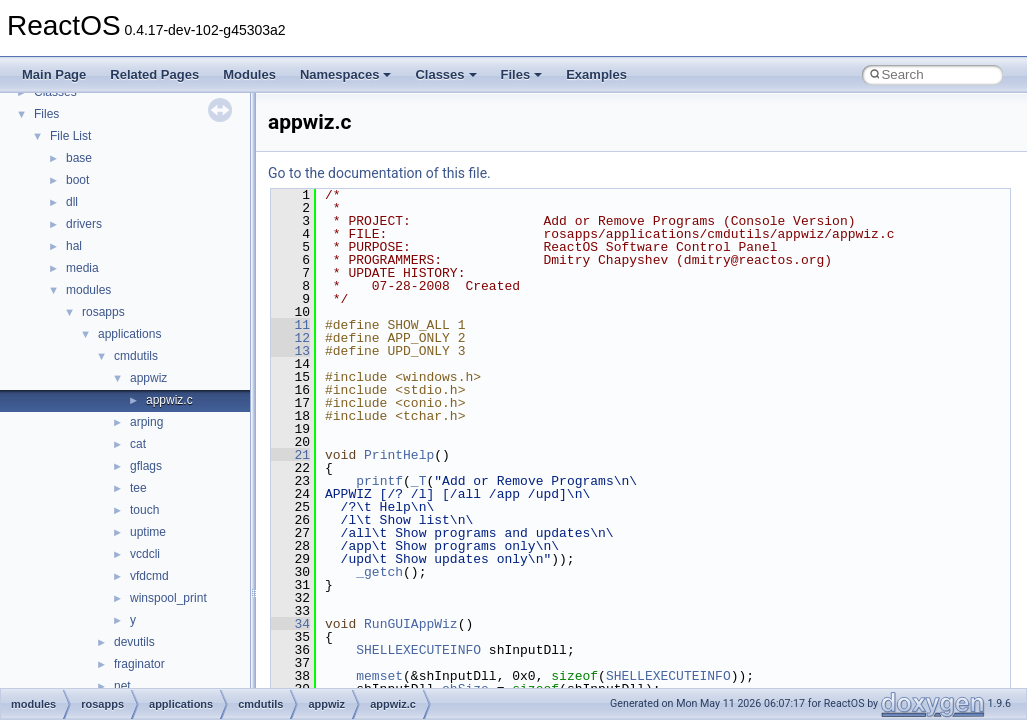  Describe the element at coordinates (290, 338) in the screenshot. I see `12` at that location.